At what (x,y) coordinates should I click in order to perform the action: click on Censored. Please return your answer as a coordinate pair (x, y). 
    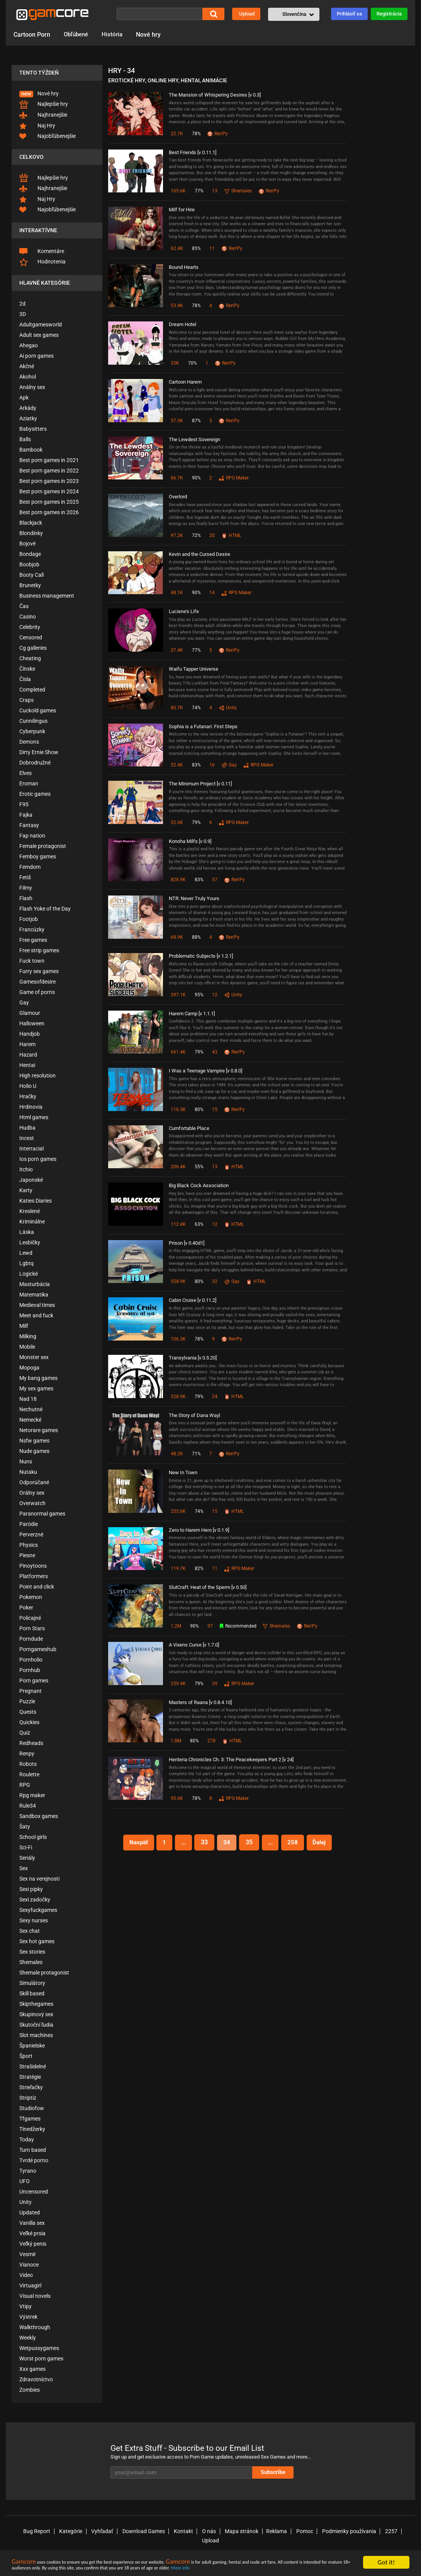
    Looking at the image, I should click on (30, 637).